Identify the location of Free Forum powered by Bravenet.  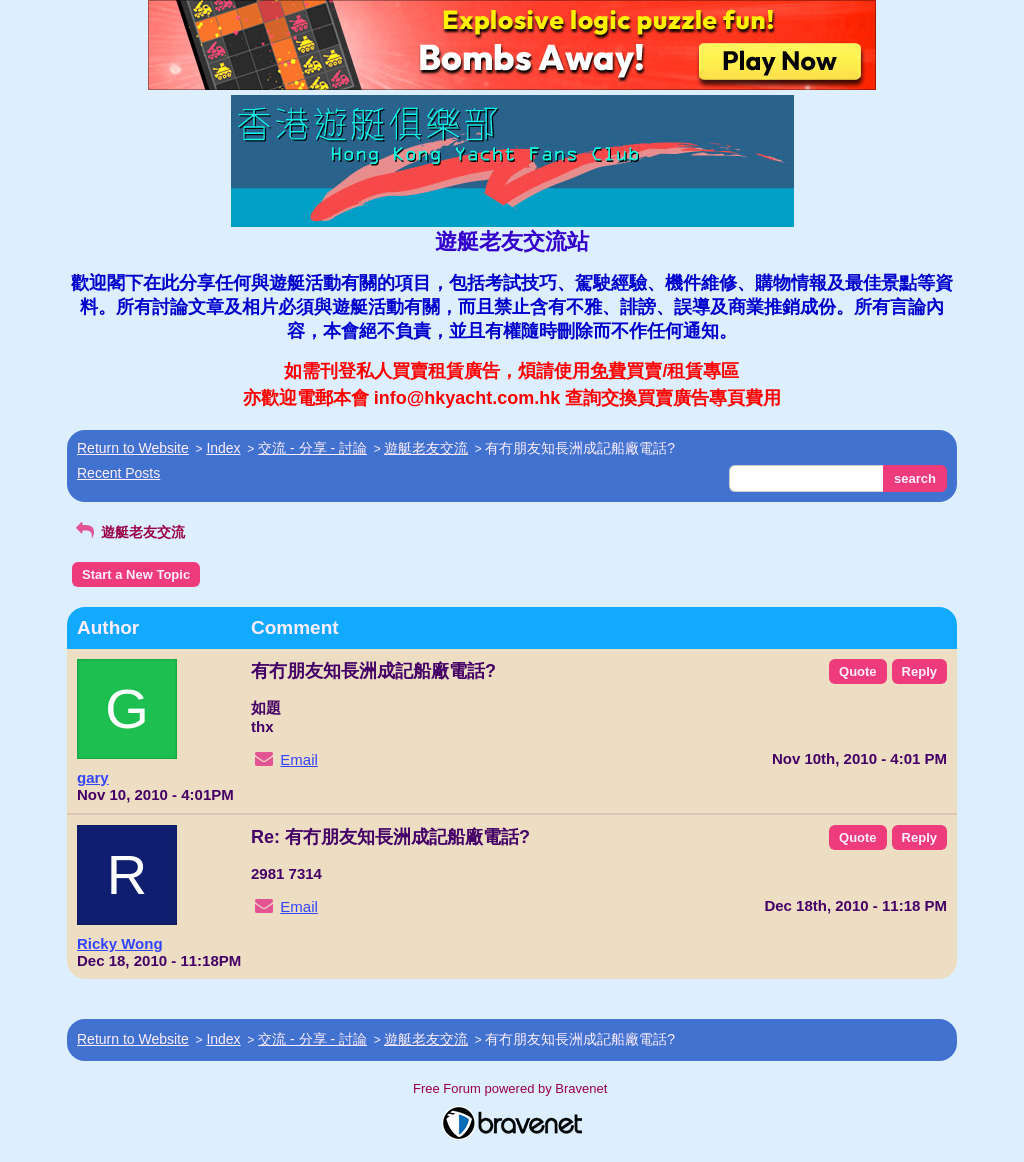
(512, 1088).